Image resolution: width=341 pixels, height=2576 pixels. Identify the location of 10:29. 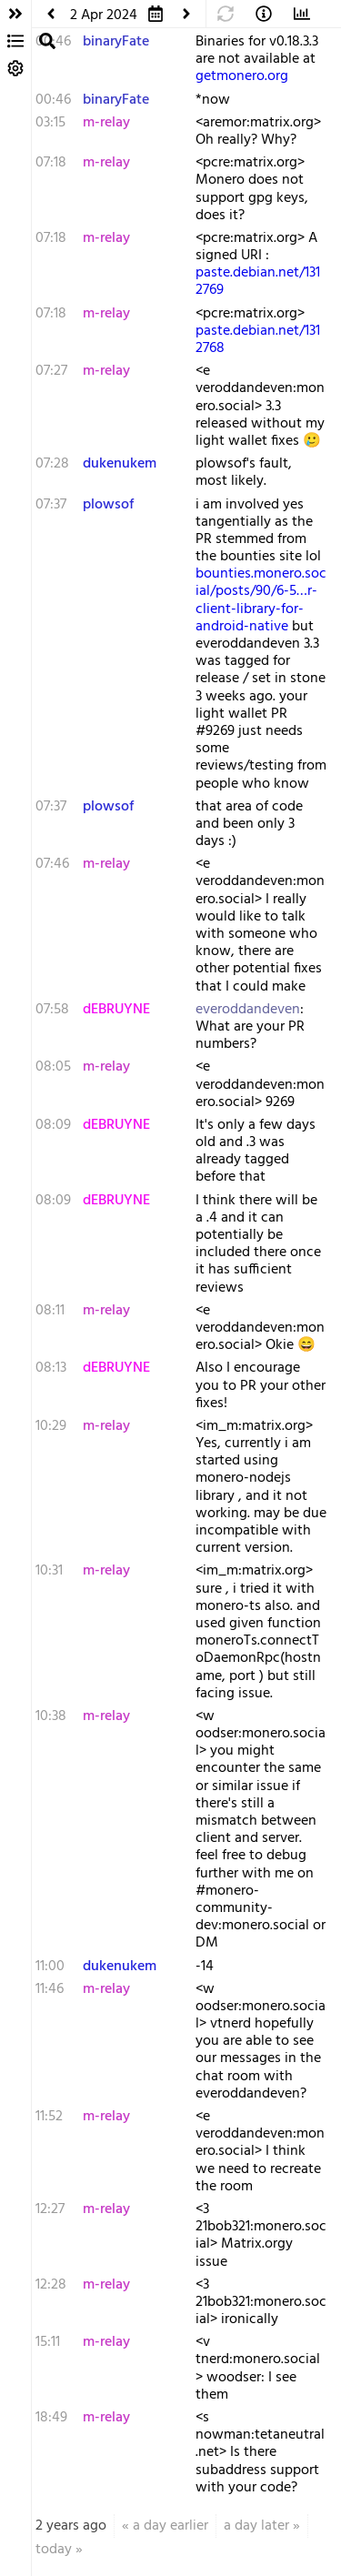
(50, 1426).